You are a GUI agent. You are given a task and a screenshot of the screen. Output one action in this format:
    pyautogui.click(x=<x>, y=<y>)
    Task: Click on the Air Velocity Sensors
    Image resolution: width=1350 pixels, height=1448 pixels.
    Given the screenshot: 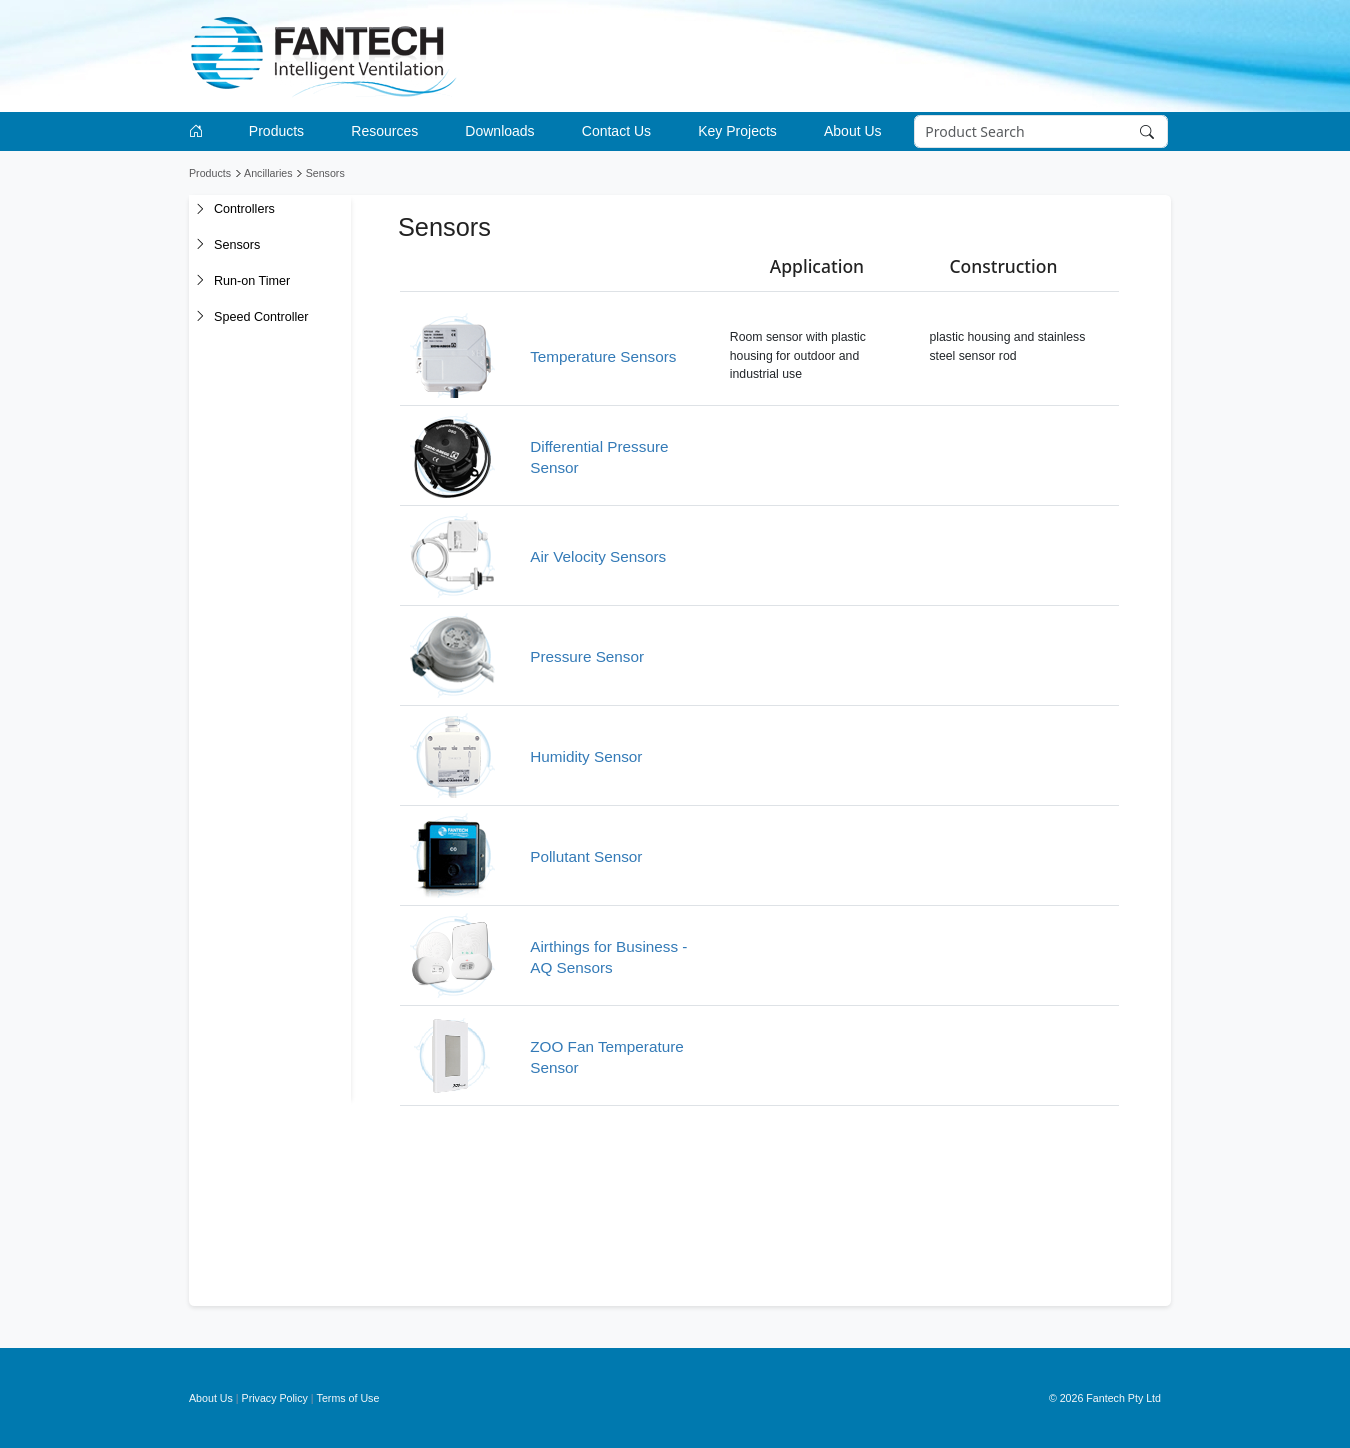 What is the action you would take?
    pyautogui.click(x=598, y=556)
    